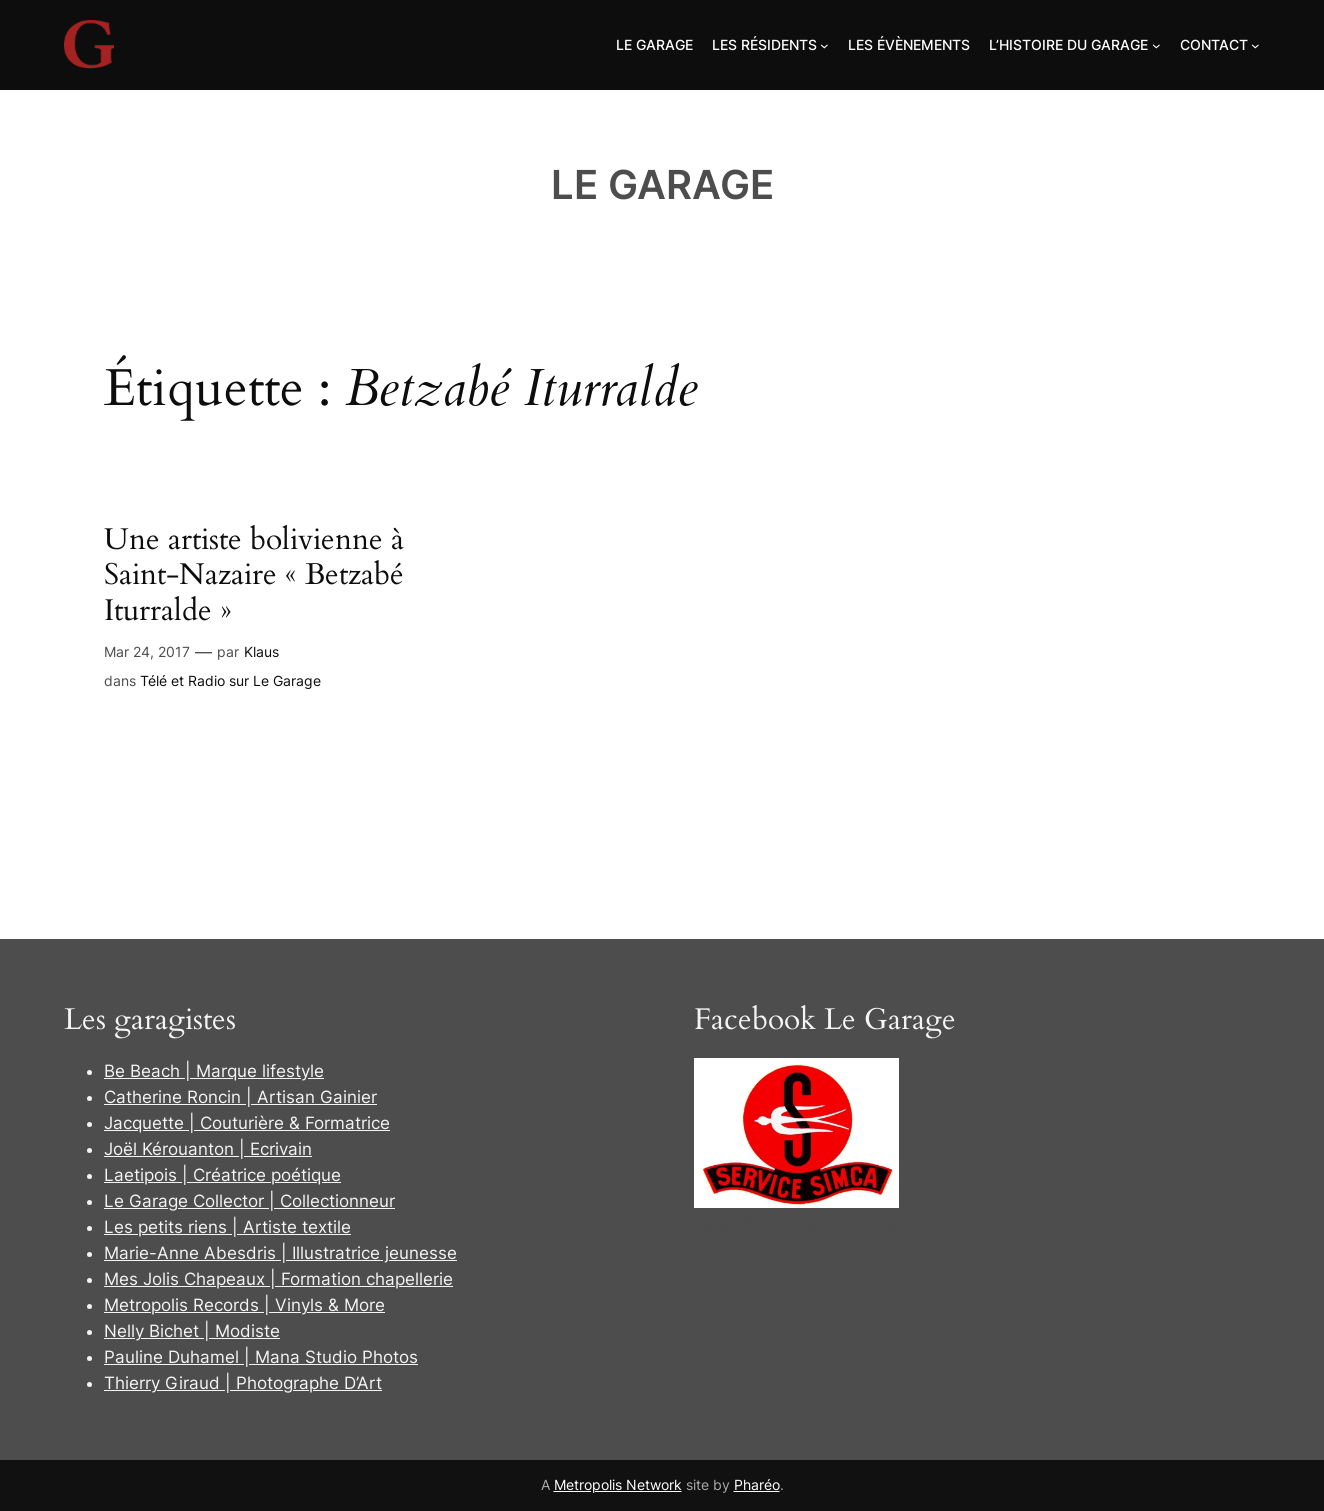 The height and width of the screenshot is (1511, 1324). I want to click on Jacquette | Couturière & Formatrice, so click(247, 1123).